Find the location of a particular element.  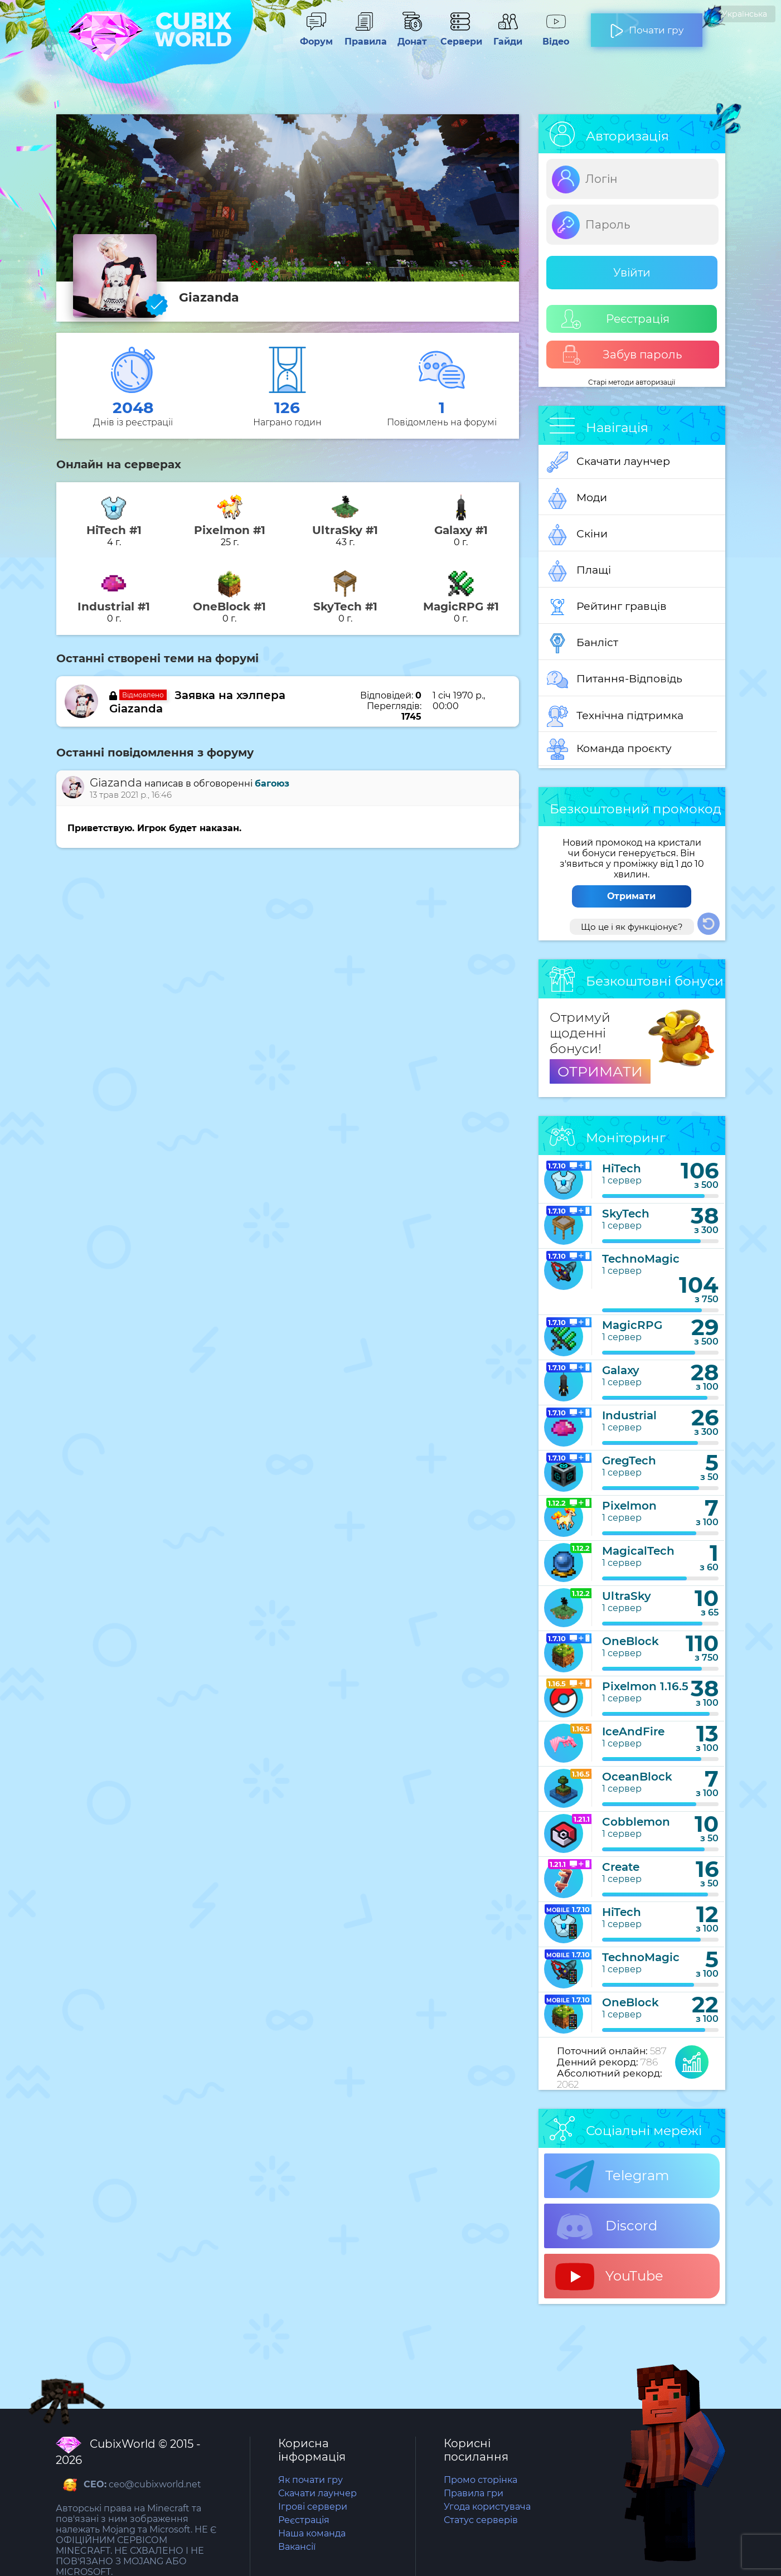

Скачати лаунчер is located at coordinates (608, 462).